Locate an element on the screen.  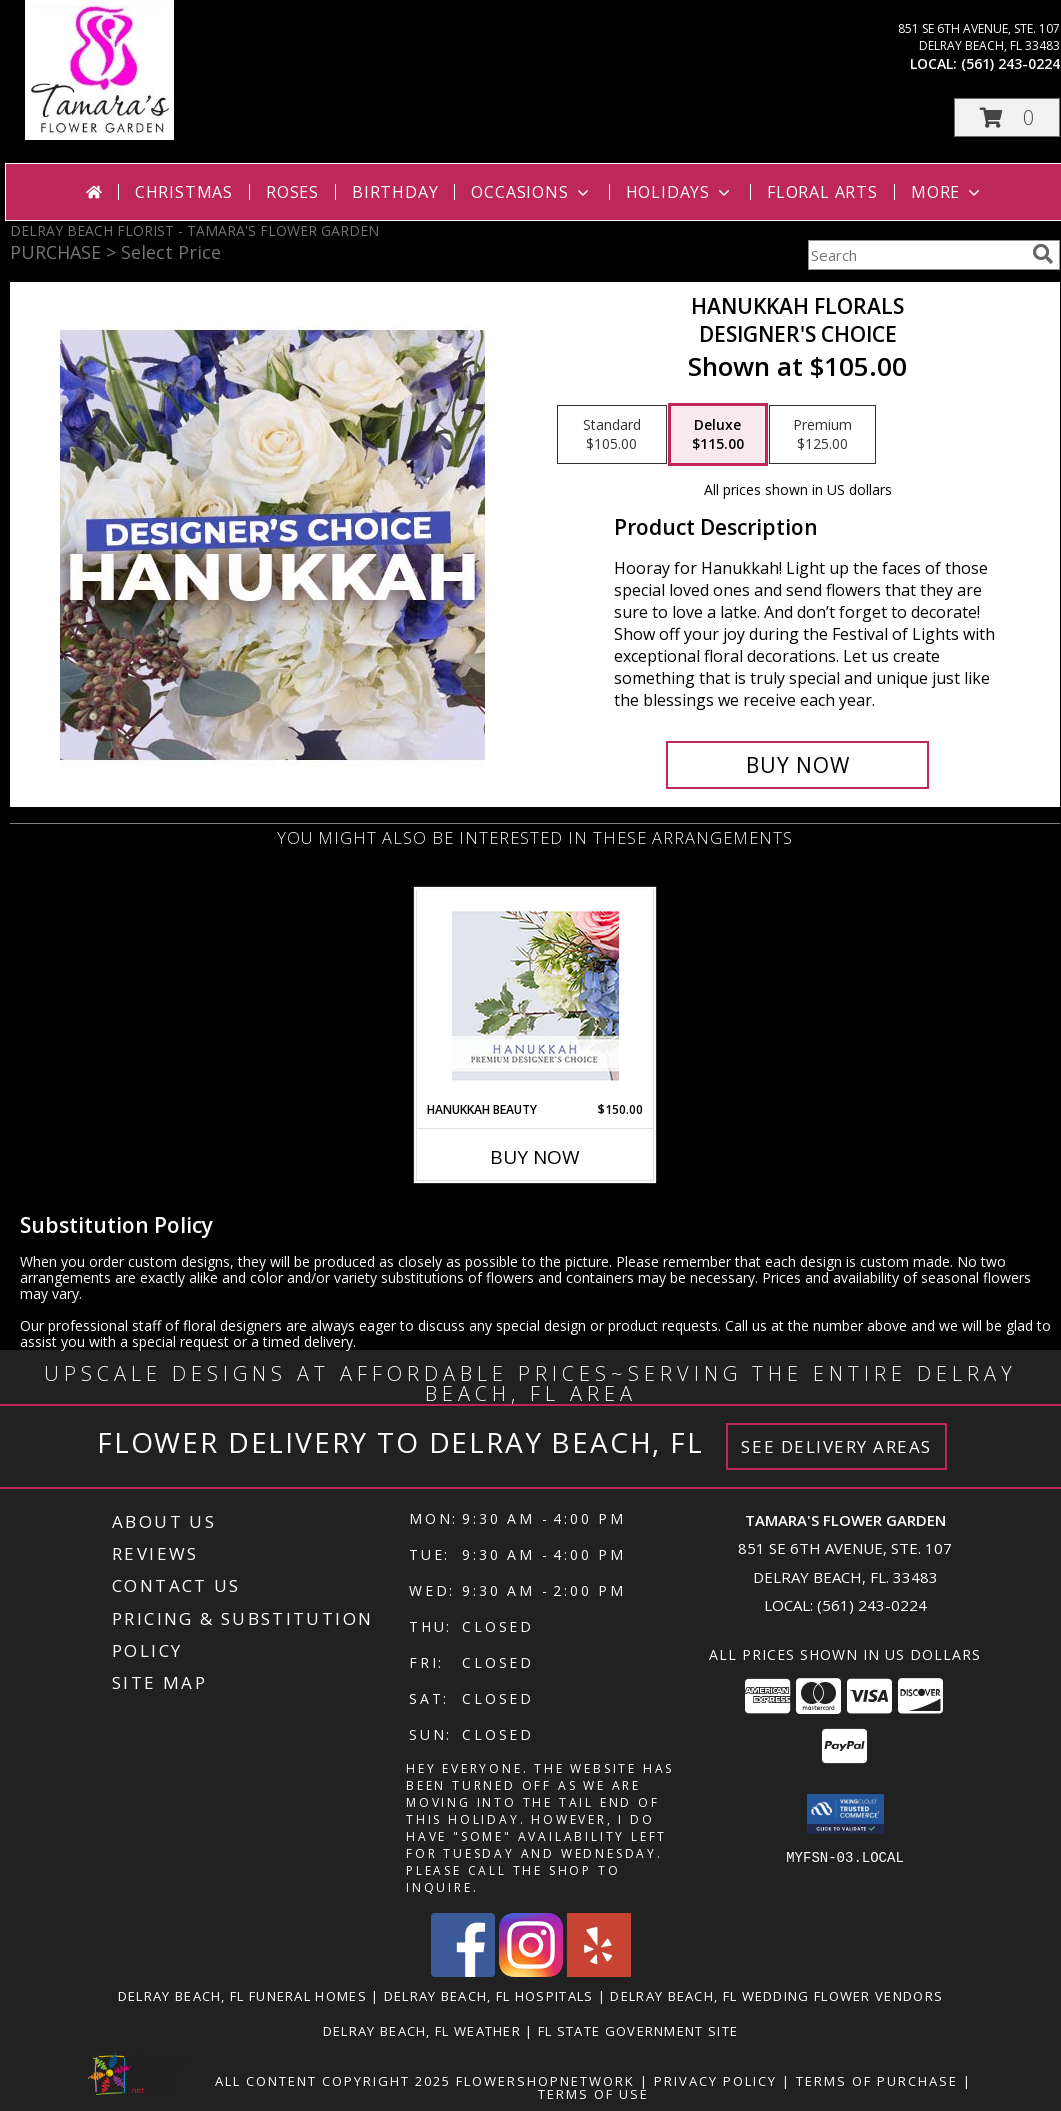
[Buy Hanukkah Florals for $115.00] is located at coordinates (797, 765).